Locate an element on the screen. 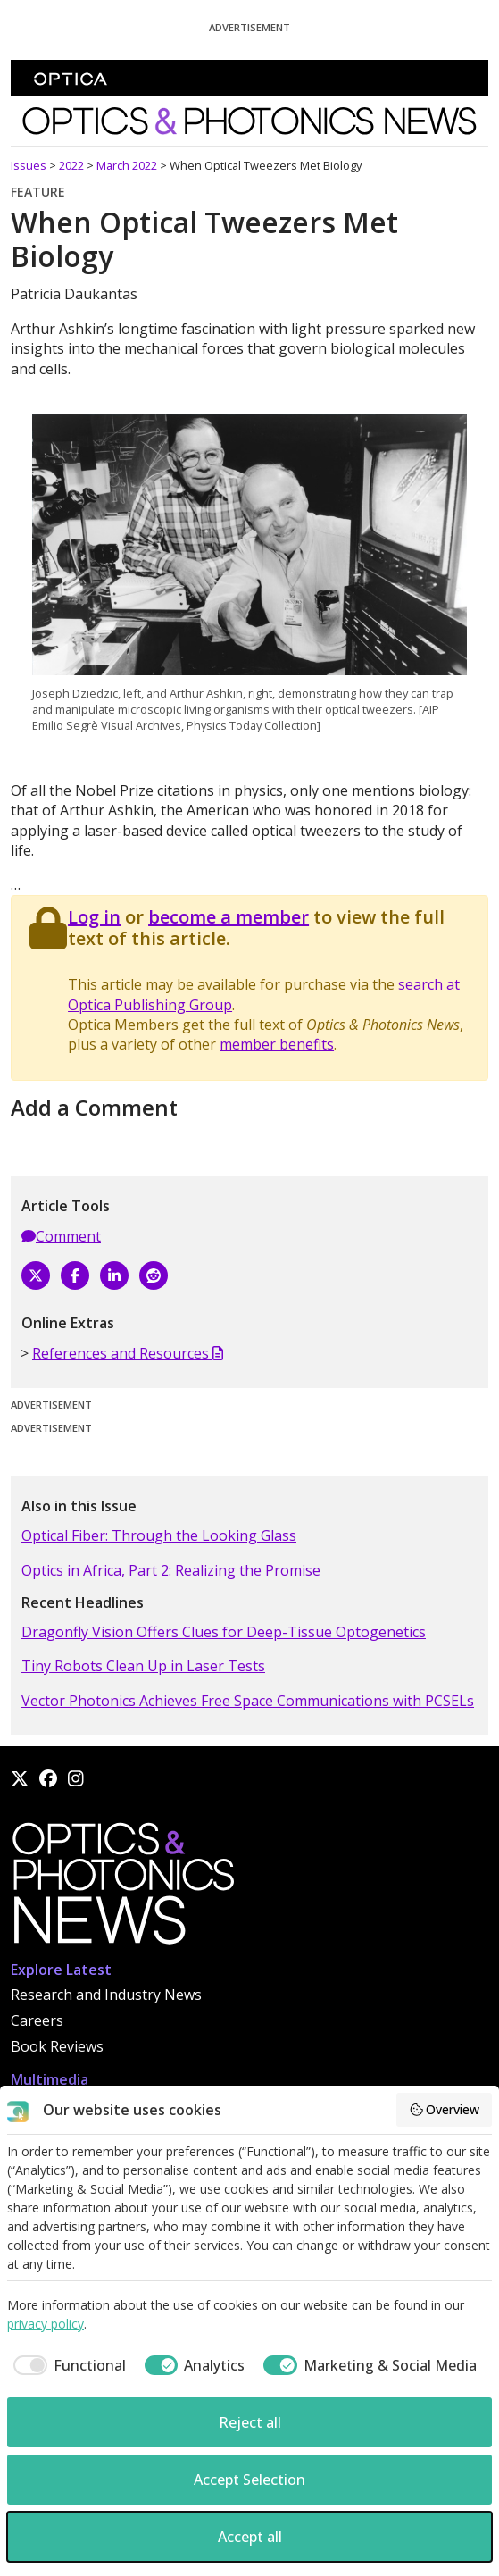  Issues is located at coordinates (28, 165).